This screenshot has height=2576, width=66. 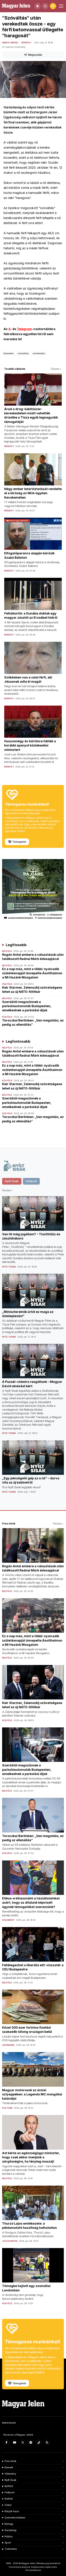 I want to click on Kiemelt, so click(x=9, y=2467).